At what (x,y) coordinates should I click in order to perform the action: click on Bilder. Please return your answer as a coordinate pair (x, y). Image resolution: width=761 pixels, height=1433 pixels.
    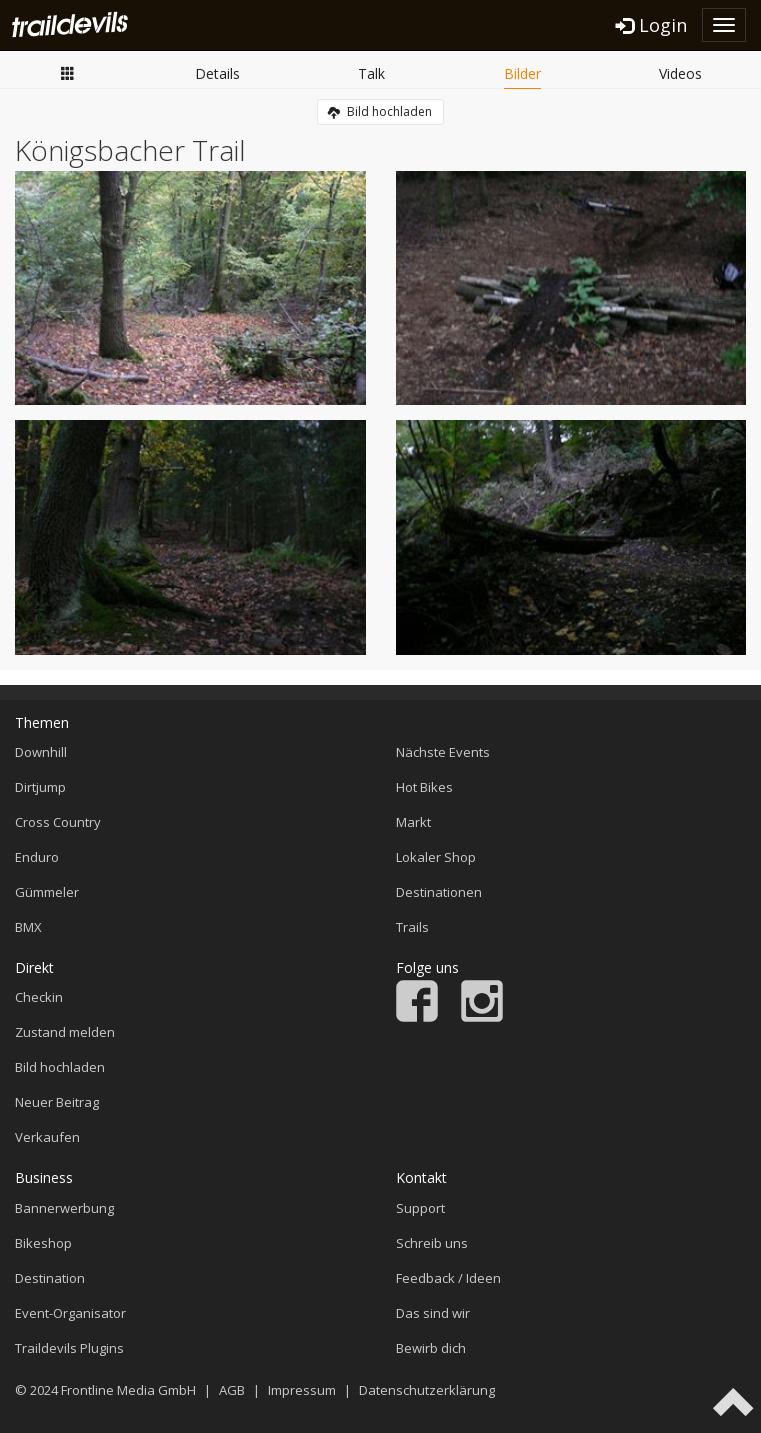
    Looking at the image, I should click on (522, 73).